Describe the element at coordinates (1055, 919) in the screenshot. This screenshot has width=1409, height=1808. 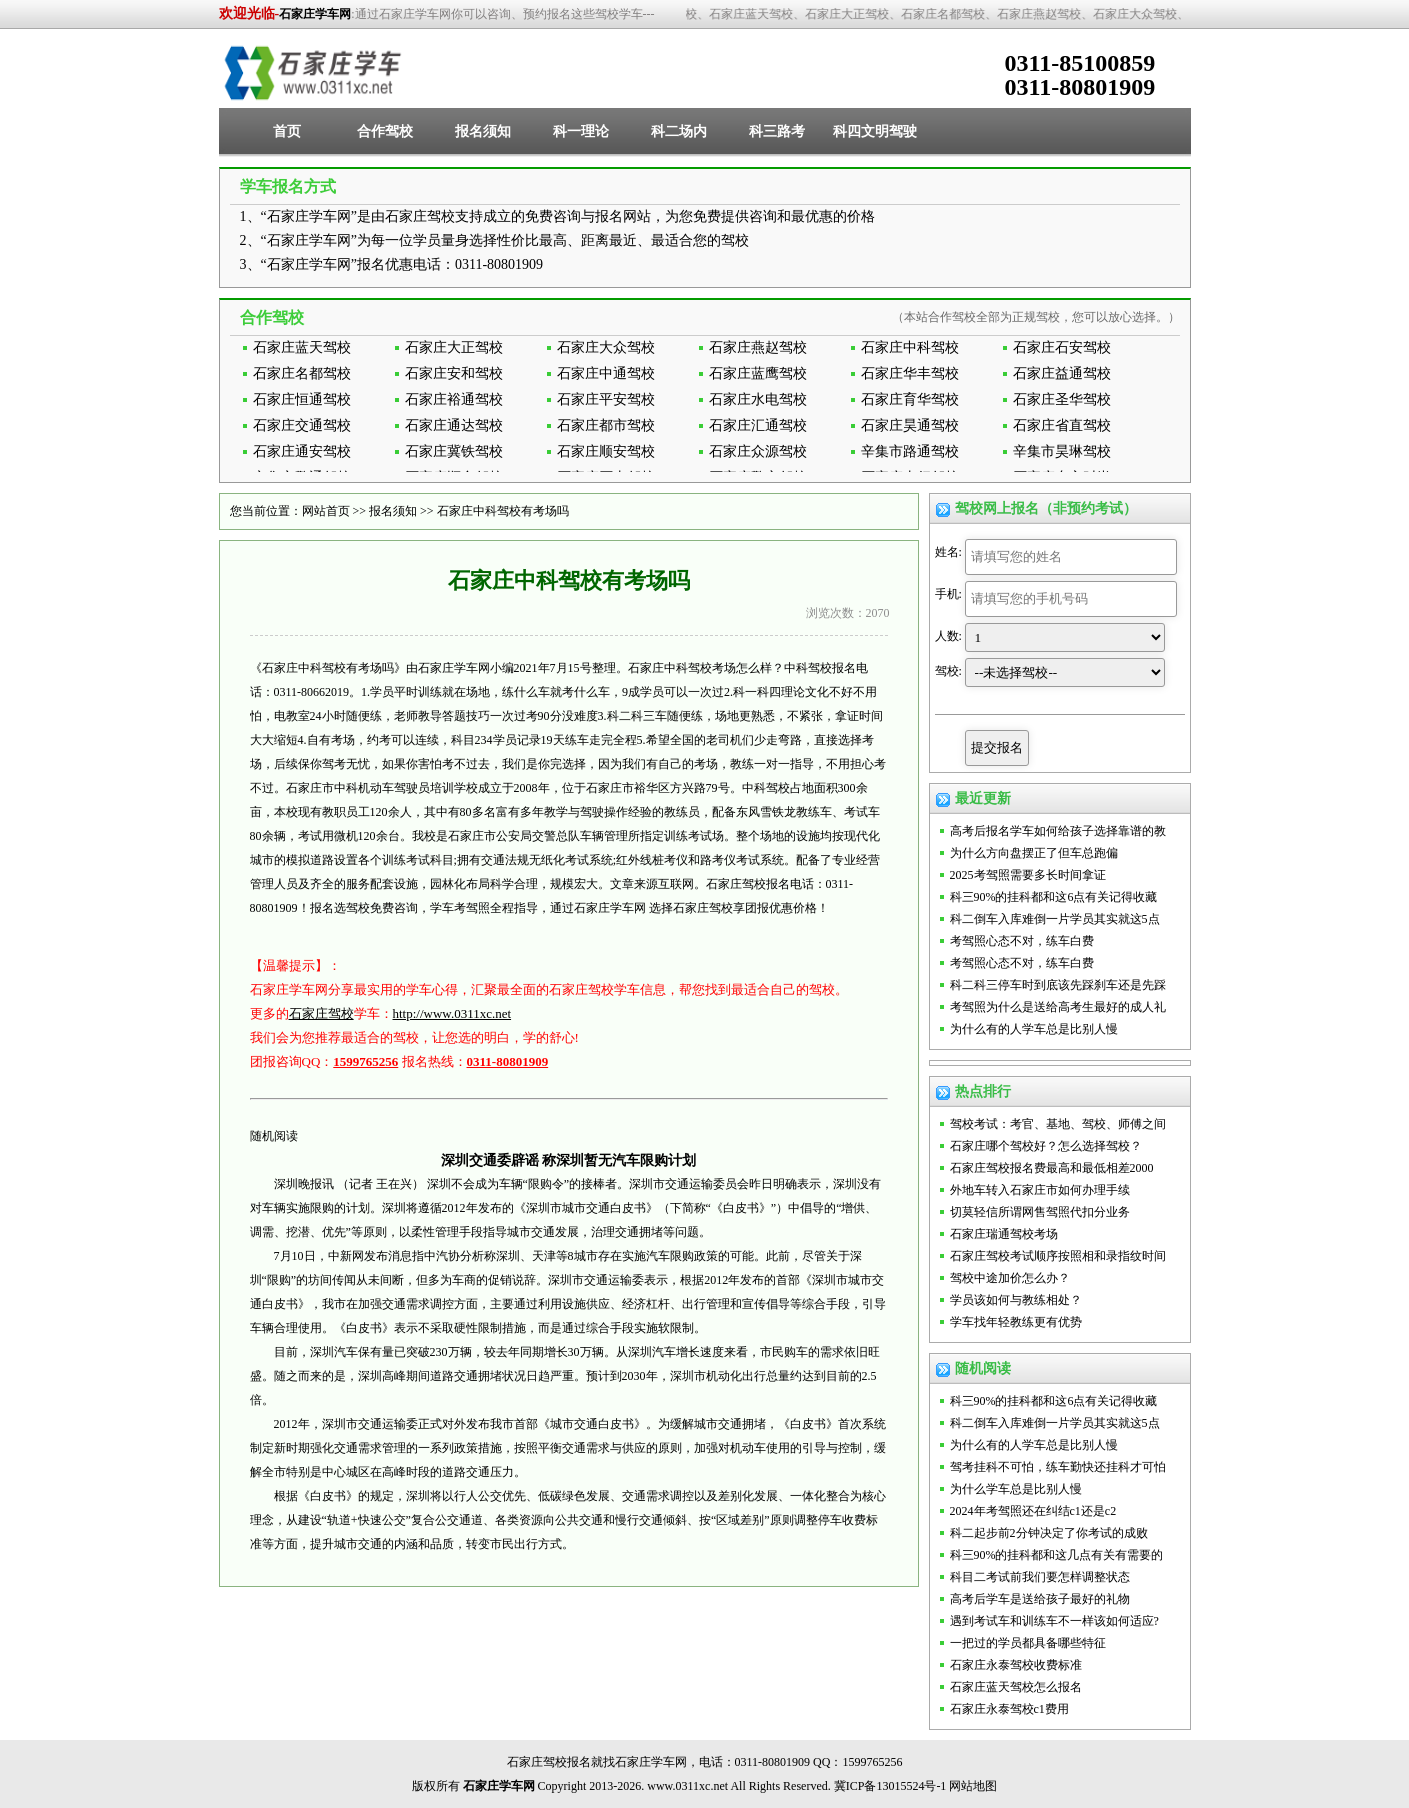
I see `科二倒车入库难倒一片学员其实就这5点` at that location.